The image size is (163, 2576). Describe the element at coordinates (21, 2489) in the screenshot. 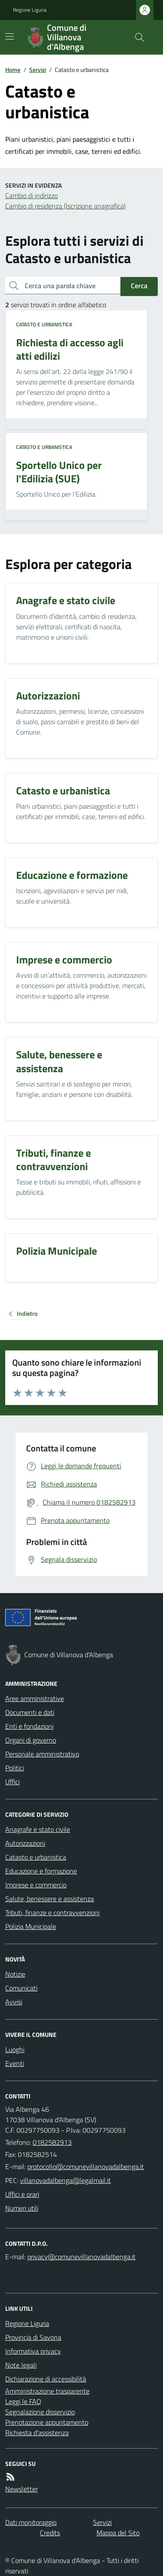

I see `Newsletter` at that location.